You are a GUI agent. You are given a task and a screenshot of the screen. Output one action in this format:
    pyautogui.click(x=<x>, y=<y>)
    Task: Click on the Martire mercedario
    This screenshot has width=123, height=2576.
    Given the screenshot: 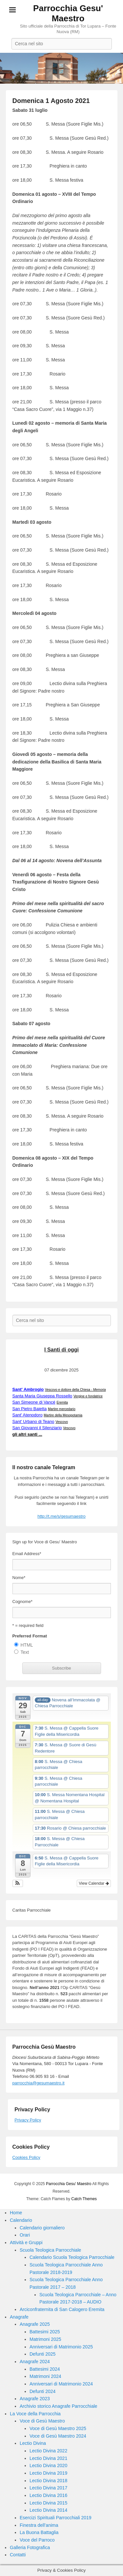 What is the action you would take?
    pyautogui.click(x=61, y=1409)
    